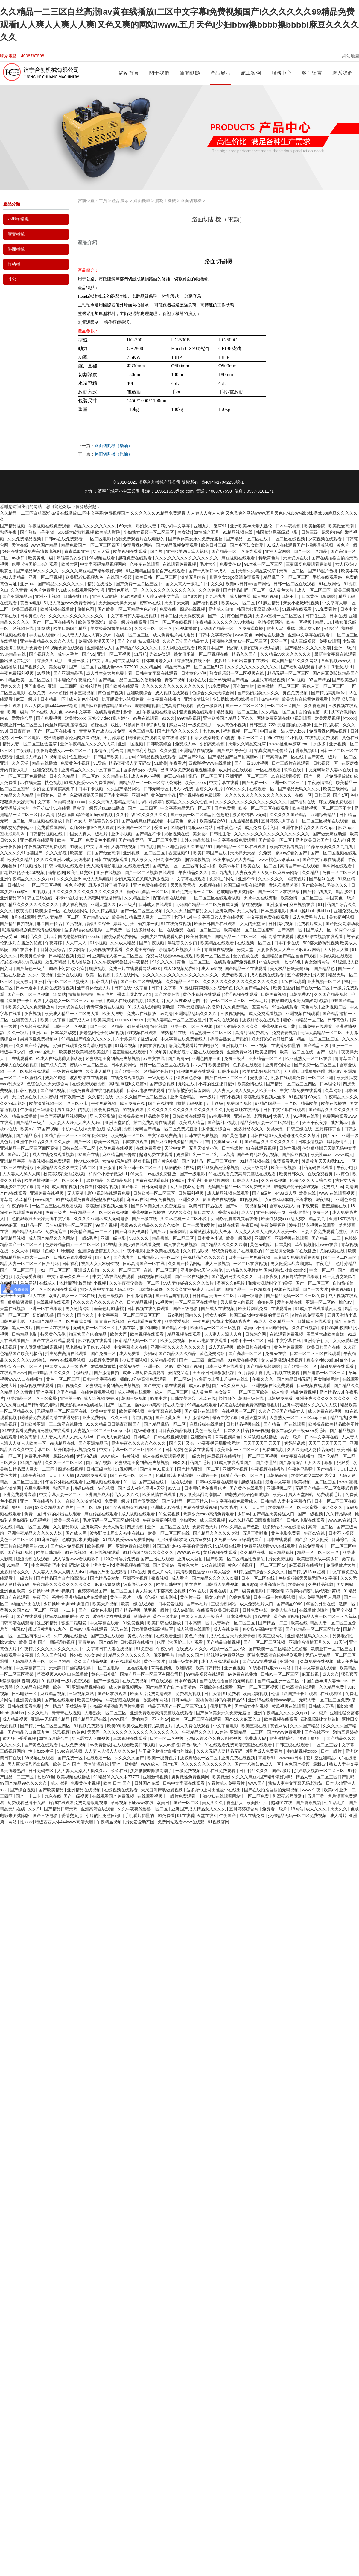 The height and width of the screenshot is (2576, 359). I want to click on 七七88色, so click(212, 731).